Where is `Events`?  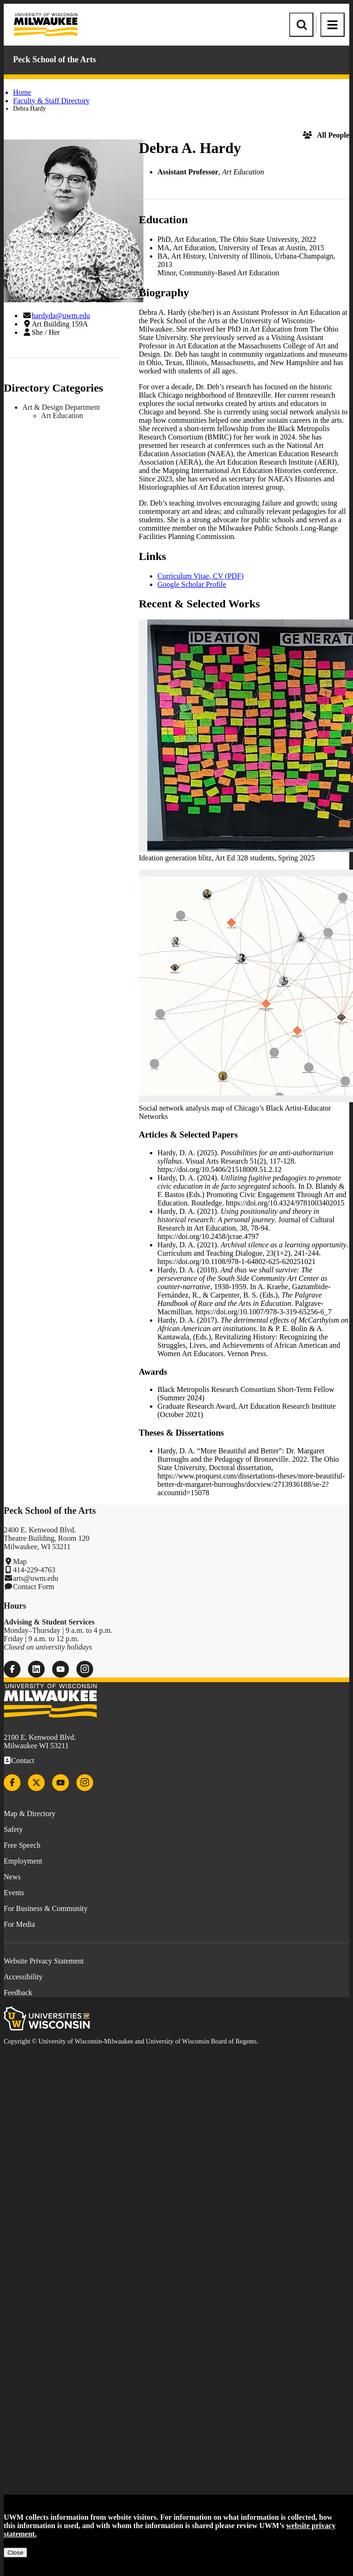
Events is located at coordinates (14, 1893).